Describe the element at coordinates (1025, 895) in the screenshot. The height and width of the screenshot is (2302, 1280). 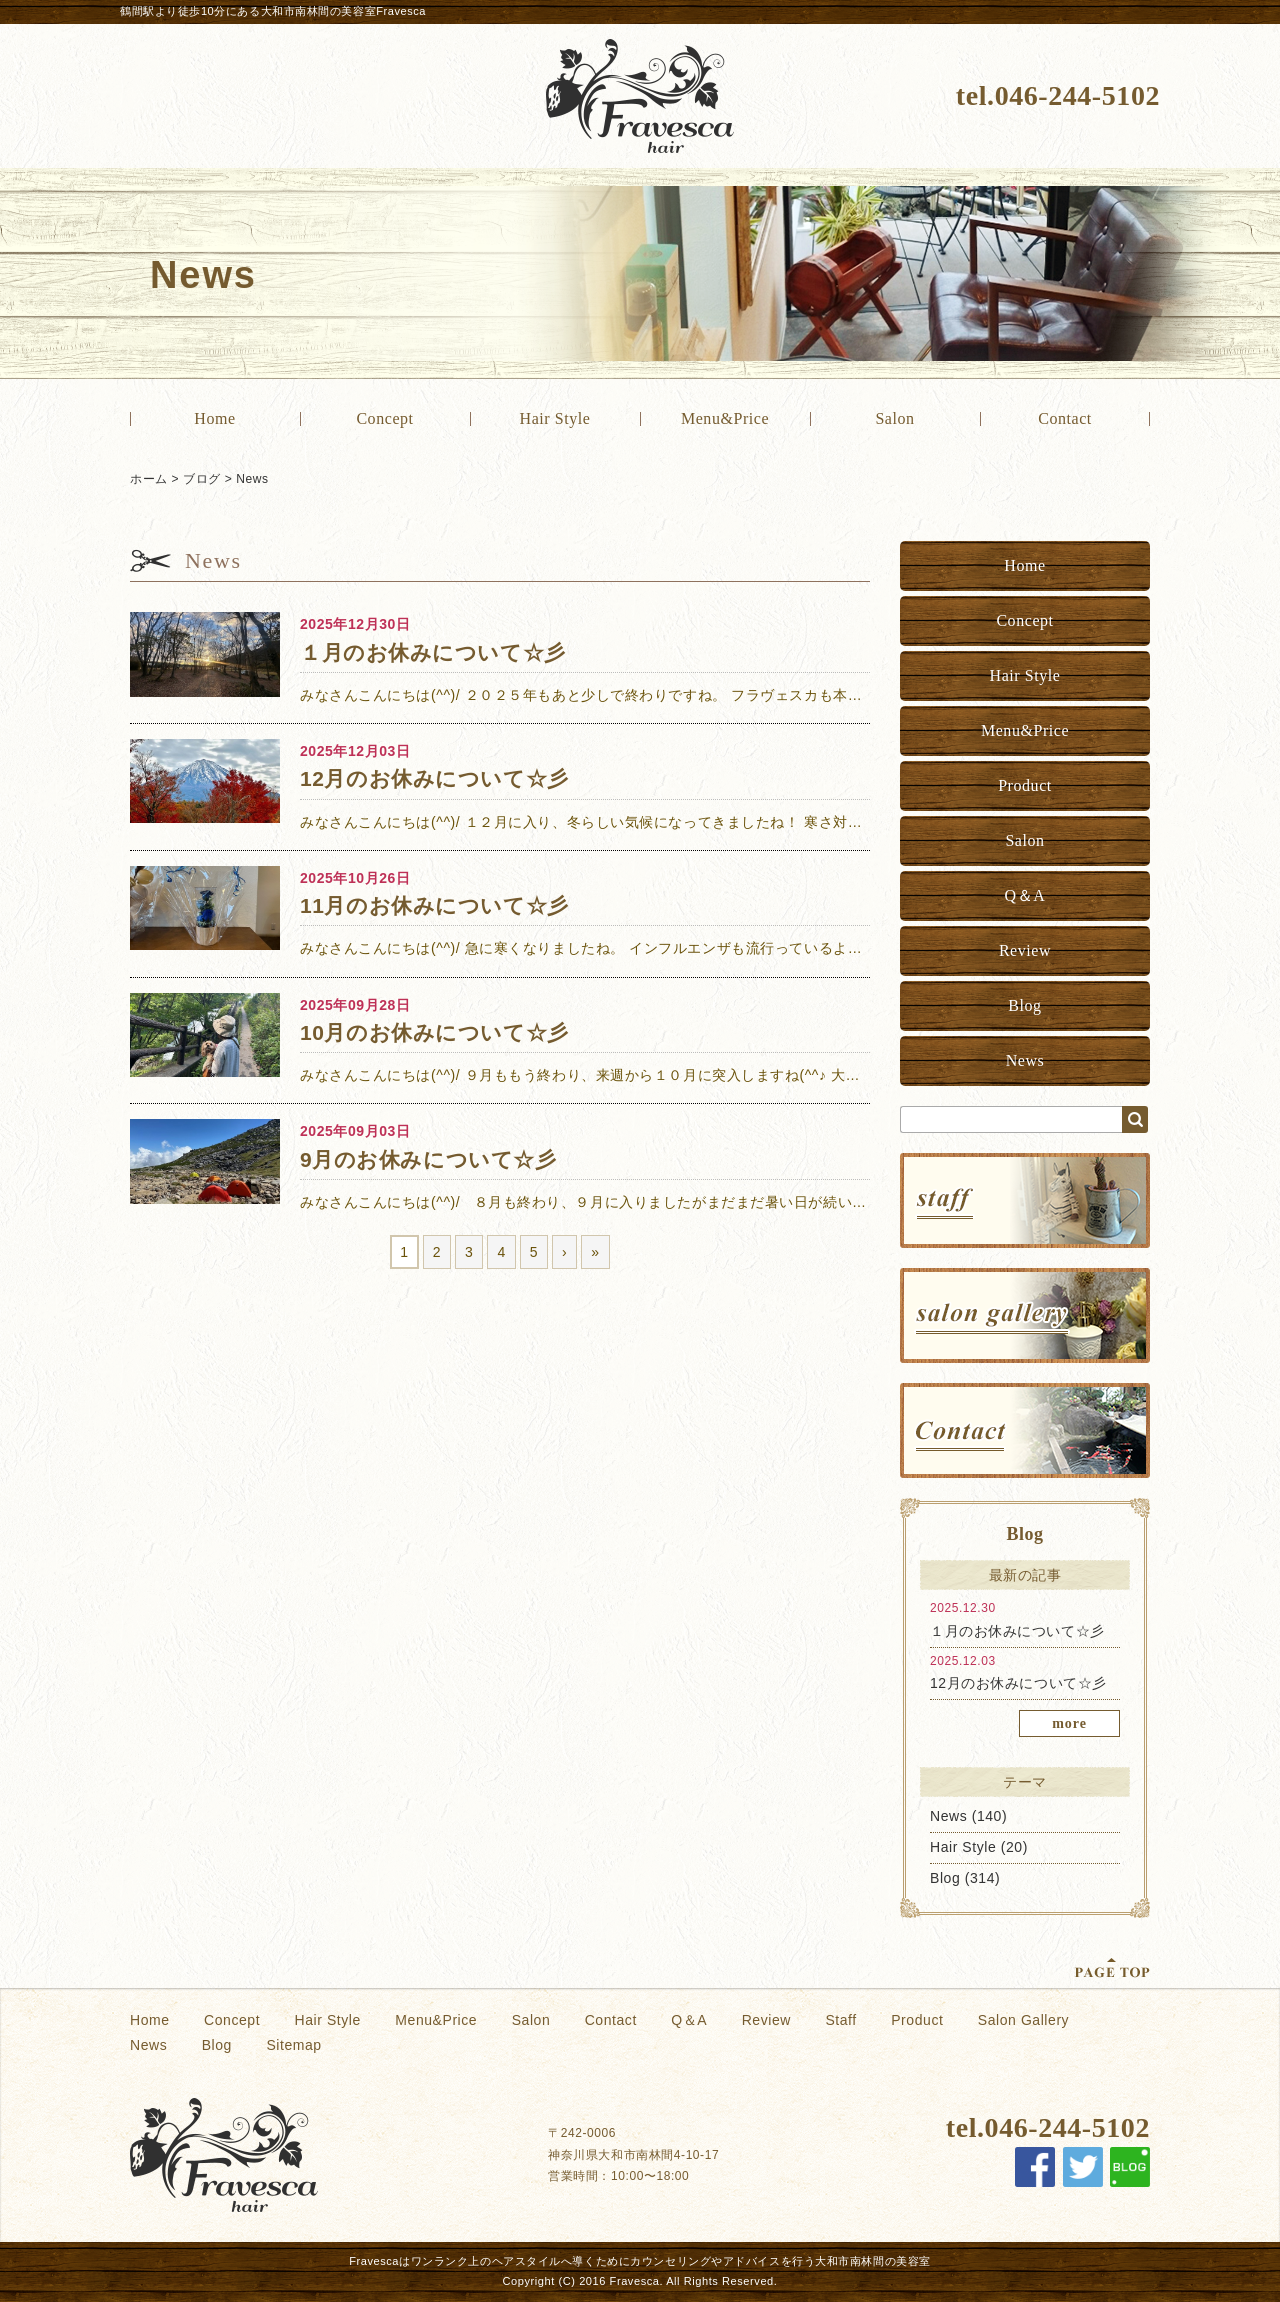
I see `Q＆A` at that location.